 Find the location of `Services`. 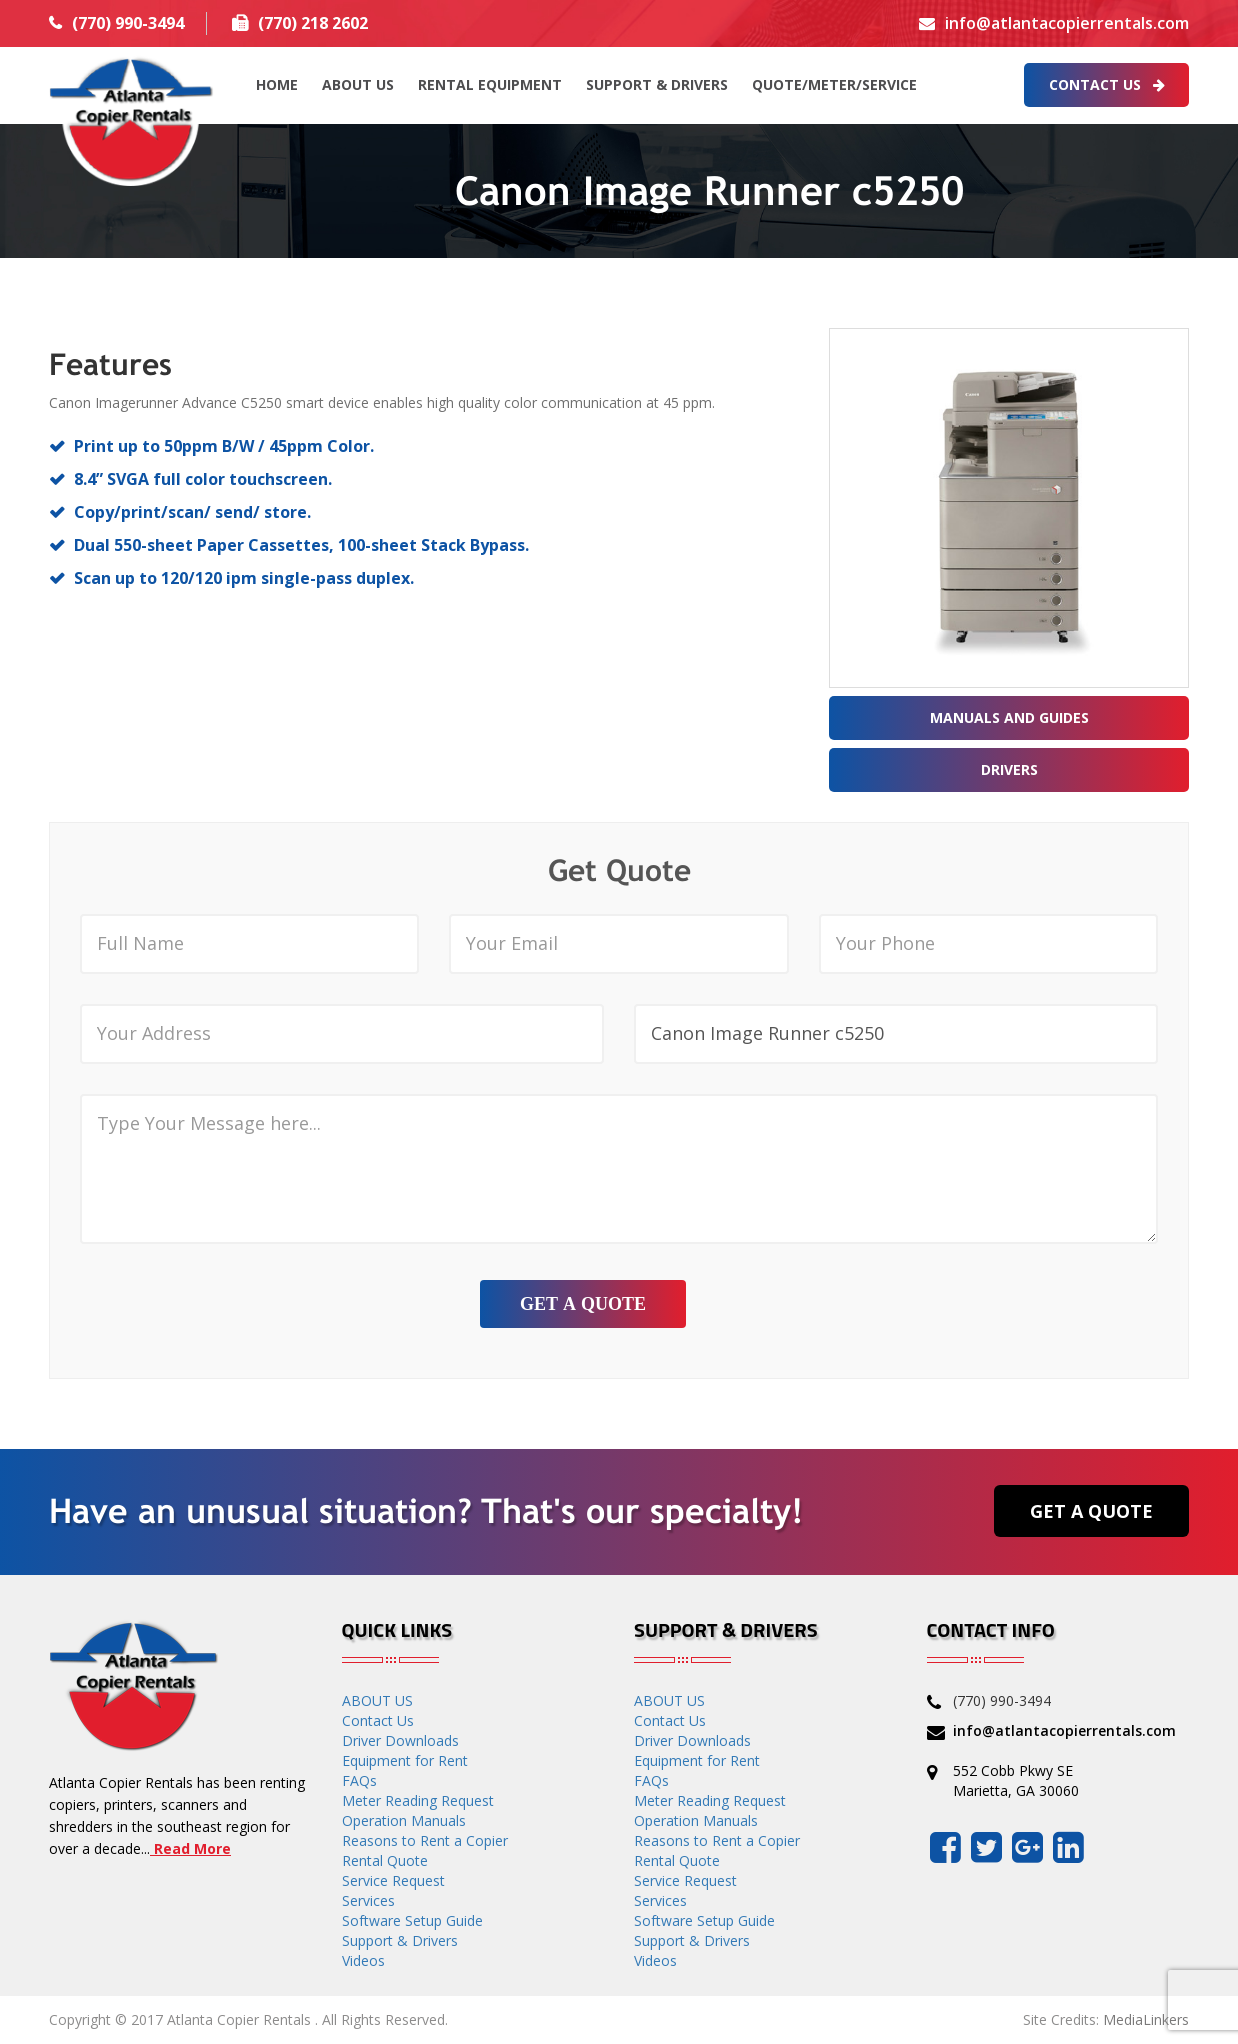

Services is located at coordinates (368, 1900).